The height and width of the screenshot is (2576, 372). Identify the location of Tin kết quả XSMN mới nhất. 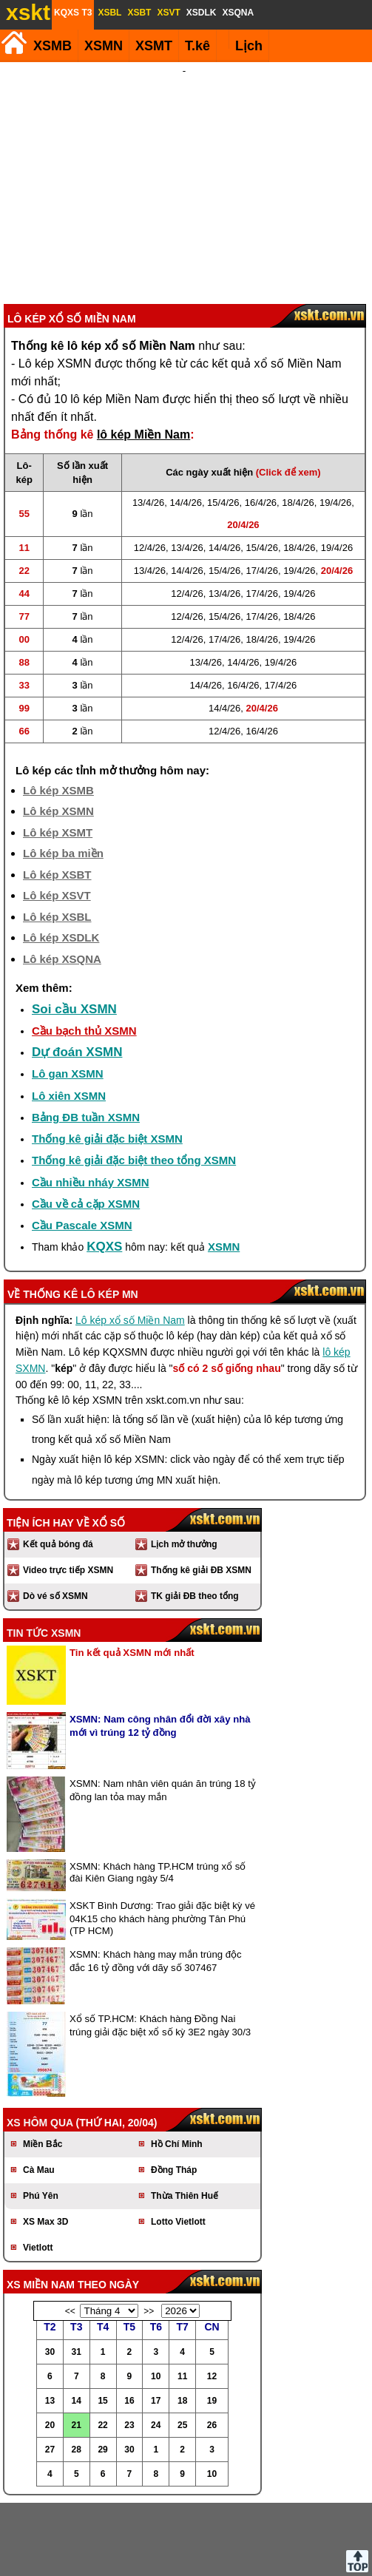
(132, 1573).